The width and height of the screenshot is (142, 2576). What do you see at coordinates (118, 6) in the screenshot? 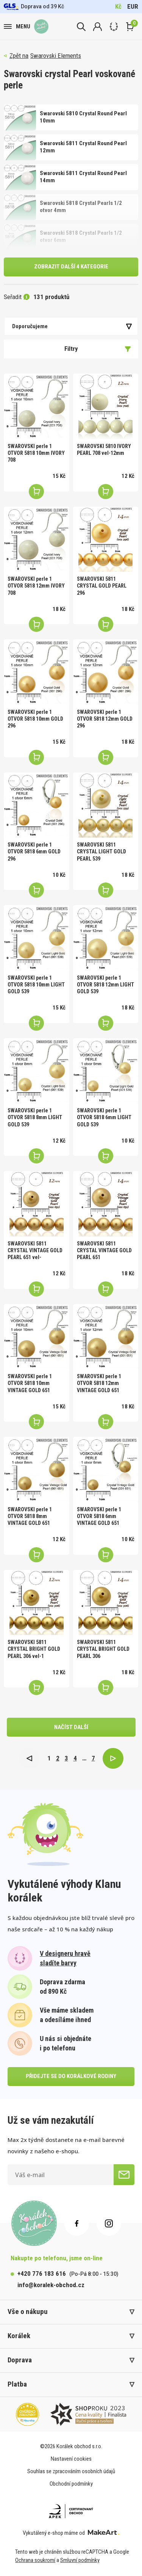
I see `Kč` at bounding box center [118, 6].